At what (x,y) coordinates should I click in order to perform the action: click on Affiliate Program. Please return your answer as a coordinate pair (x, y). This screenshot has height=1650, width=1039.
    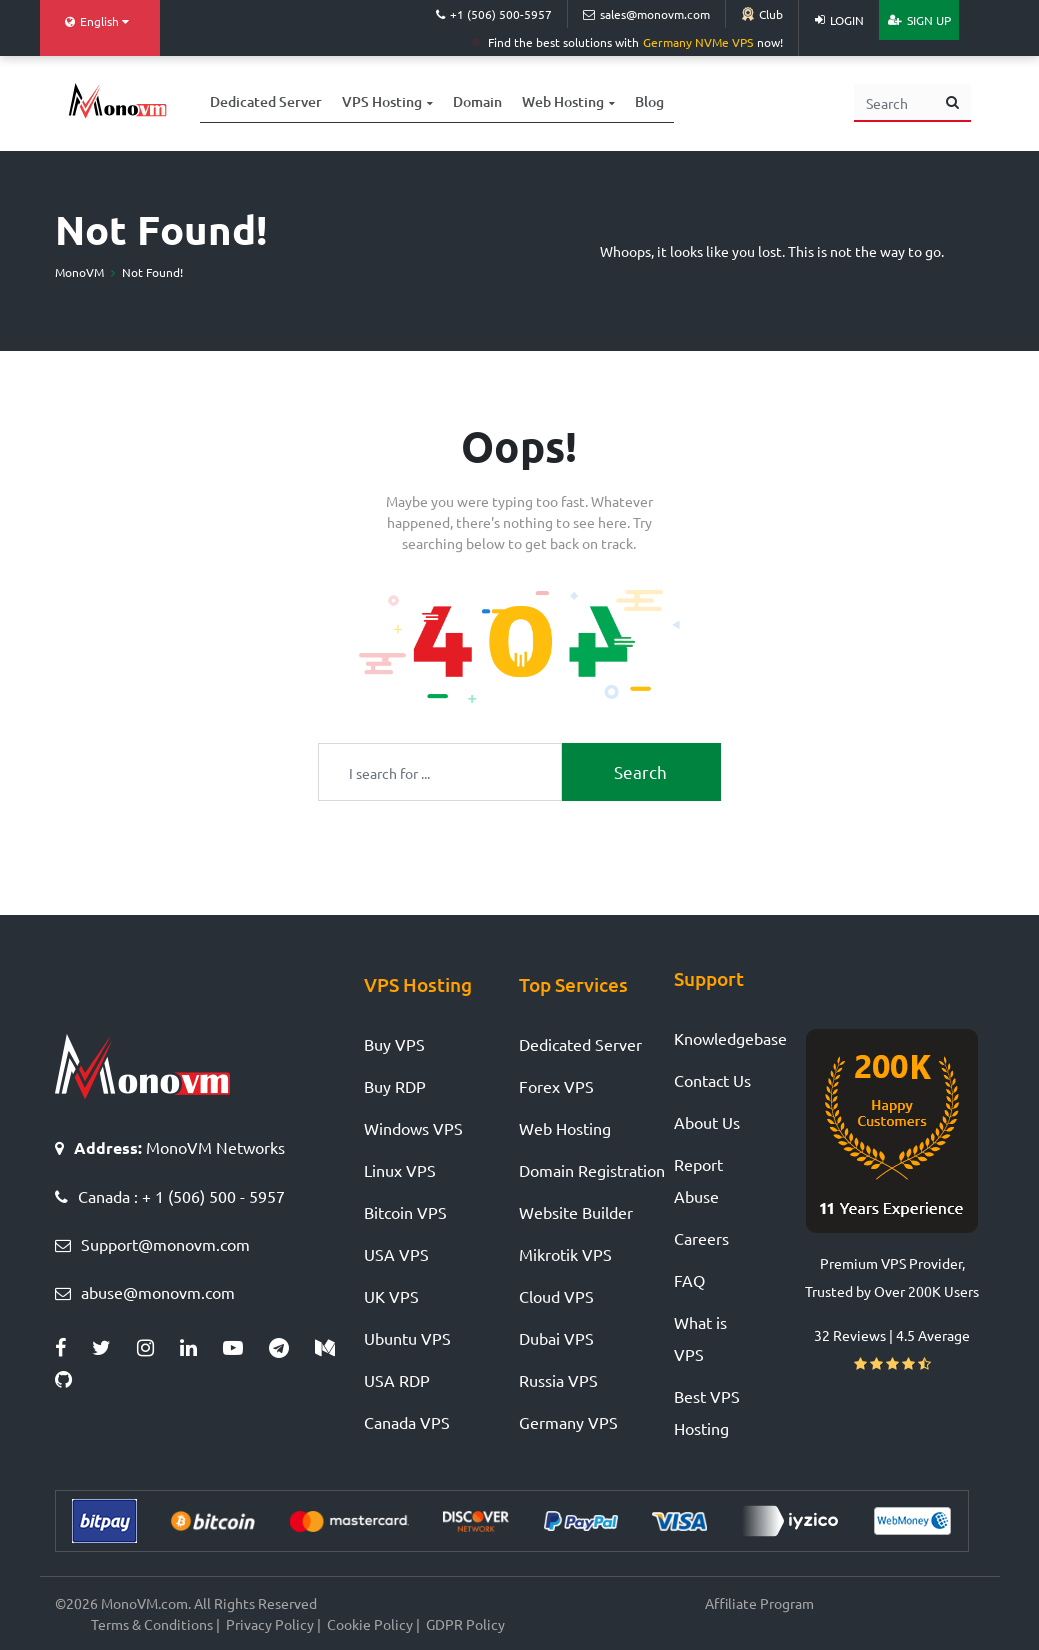
    Looking at the image, I should click on (759, 1603).